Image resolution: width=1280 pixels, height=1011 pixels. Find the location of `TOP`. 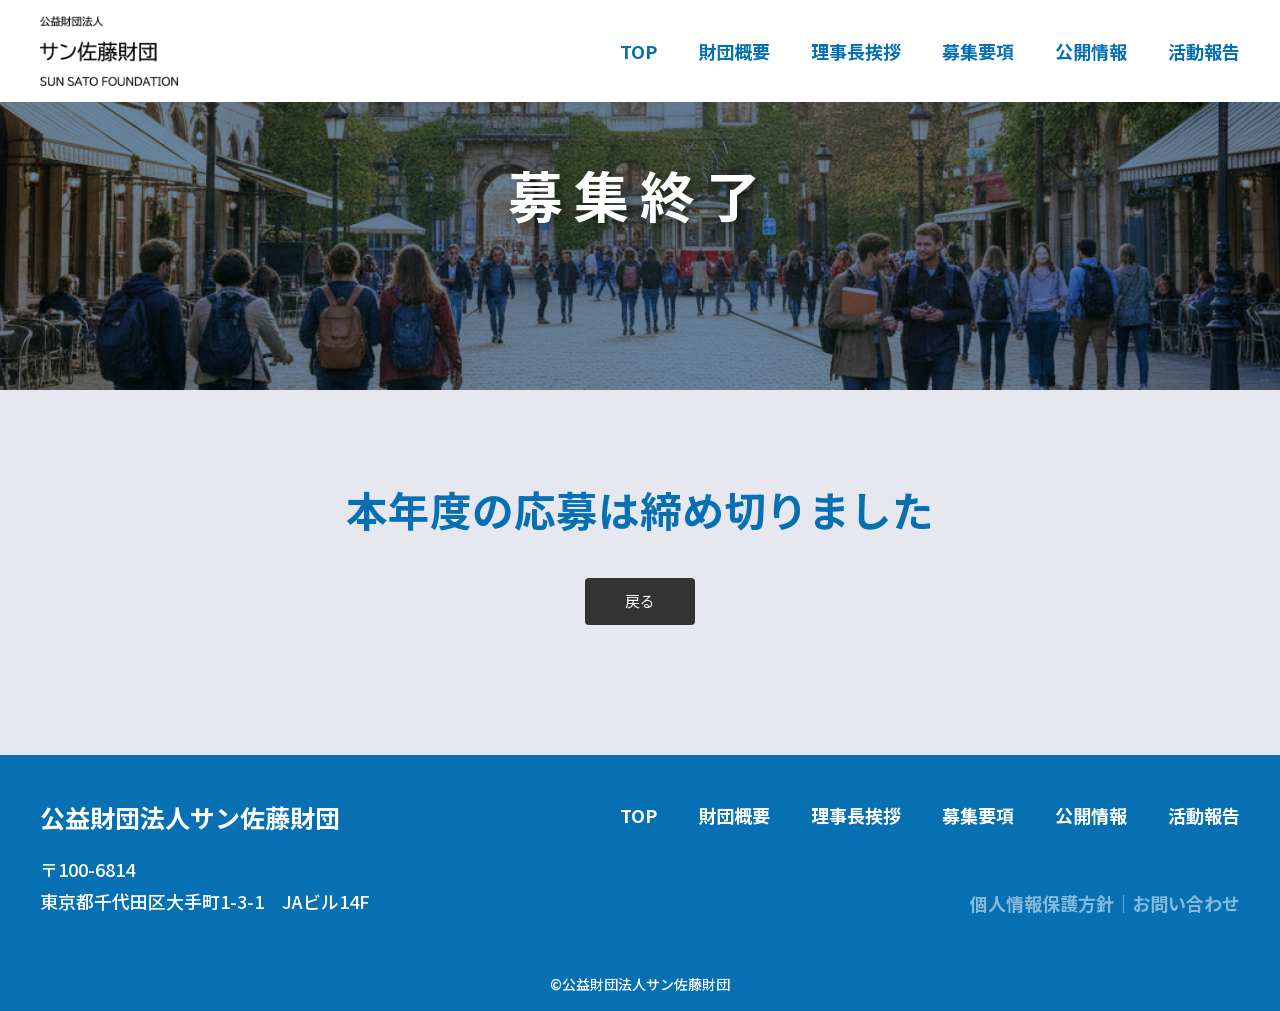

TOP is located at coordinates (638, 51).